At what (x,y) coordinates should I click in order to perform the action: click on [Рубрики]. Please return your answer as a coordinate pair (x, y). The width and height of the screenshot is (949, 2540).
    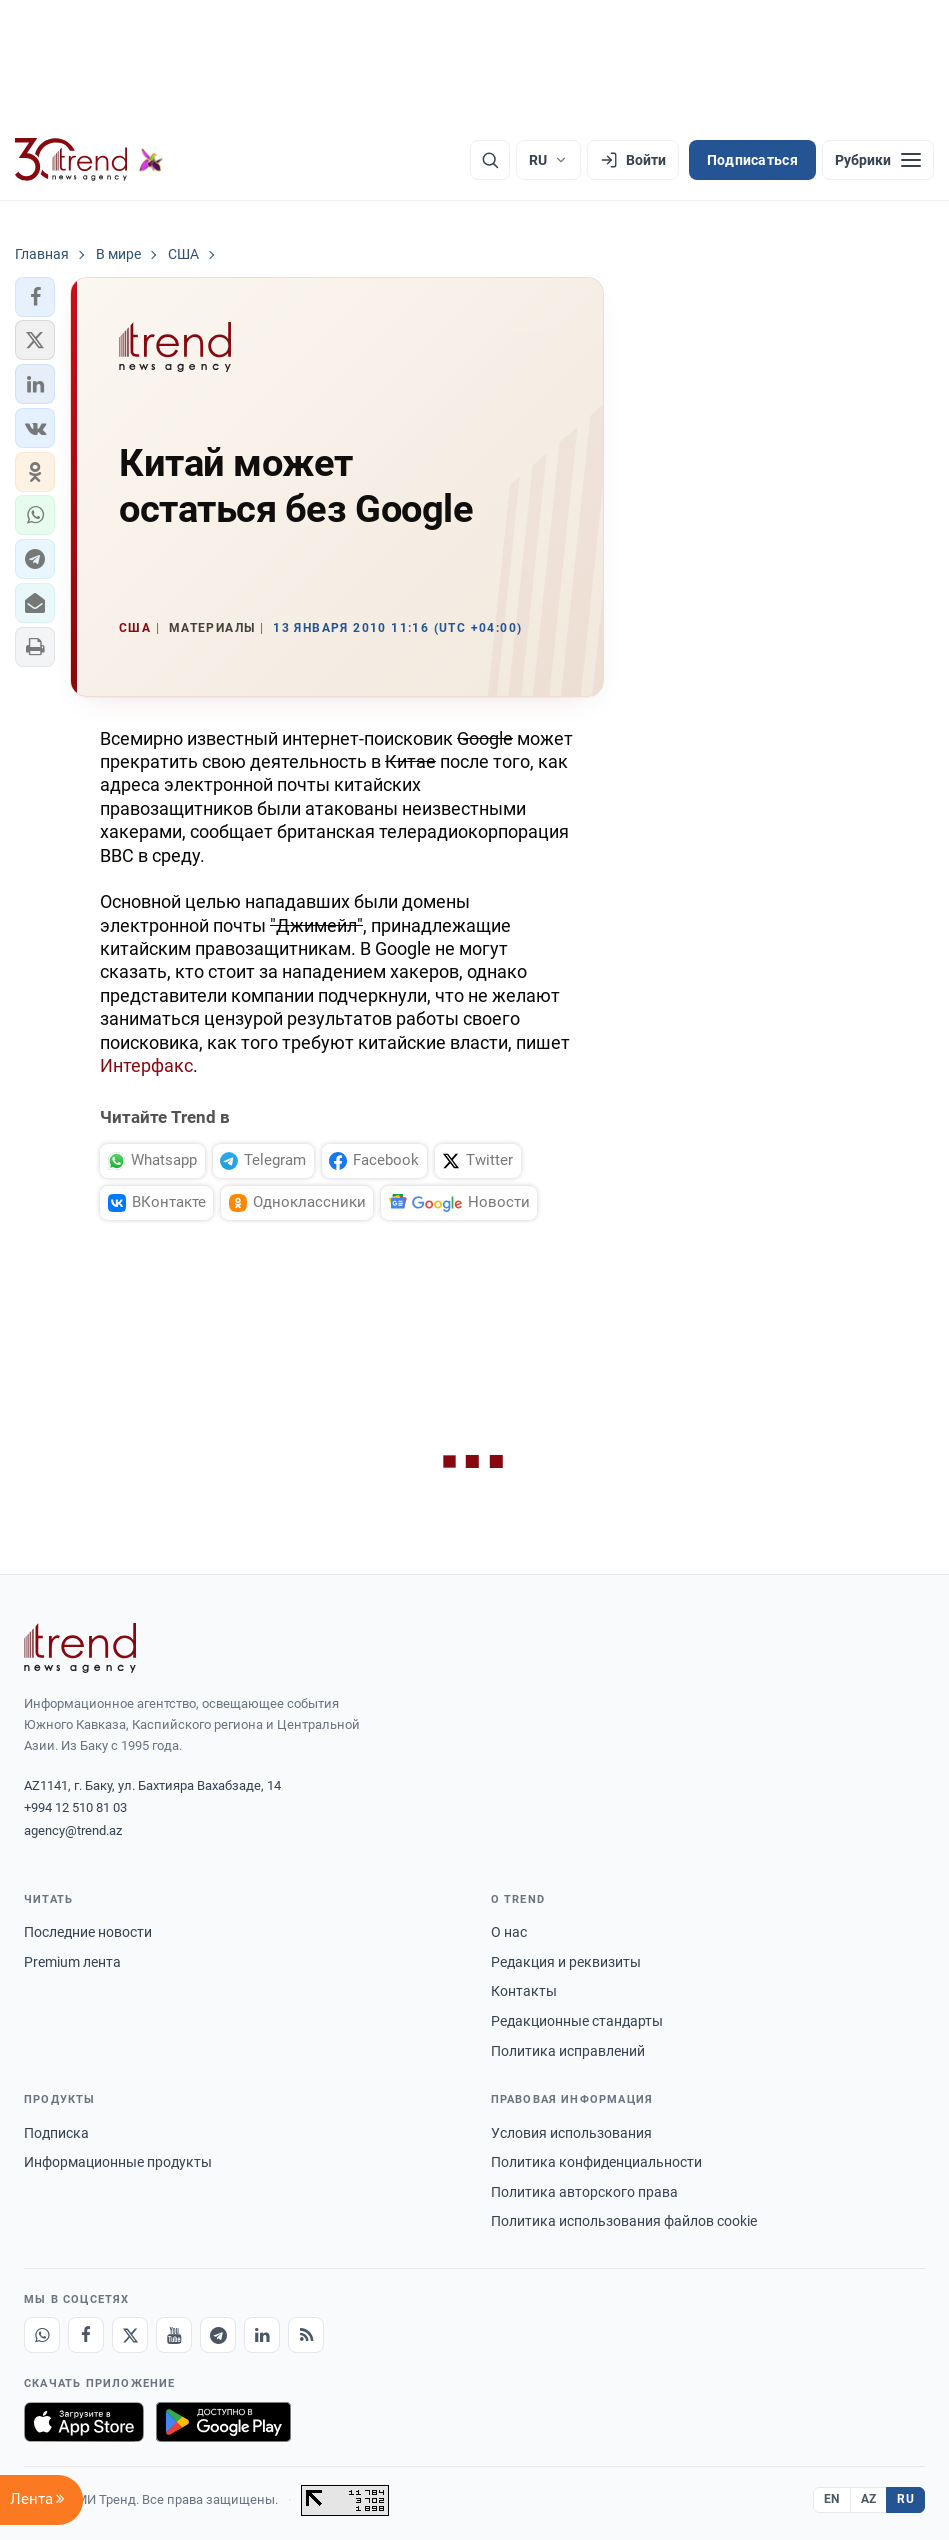
    Looking at the image, I should click on (878, 160).